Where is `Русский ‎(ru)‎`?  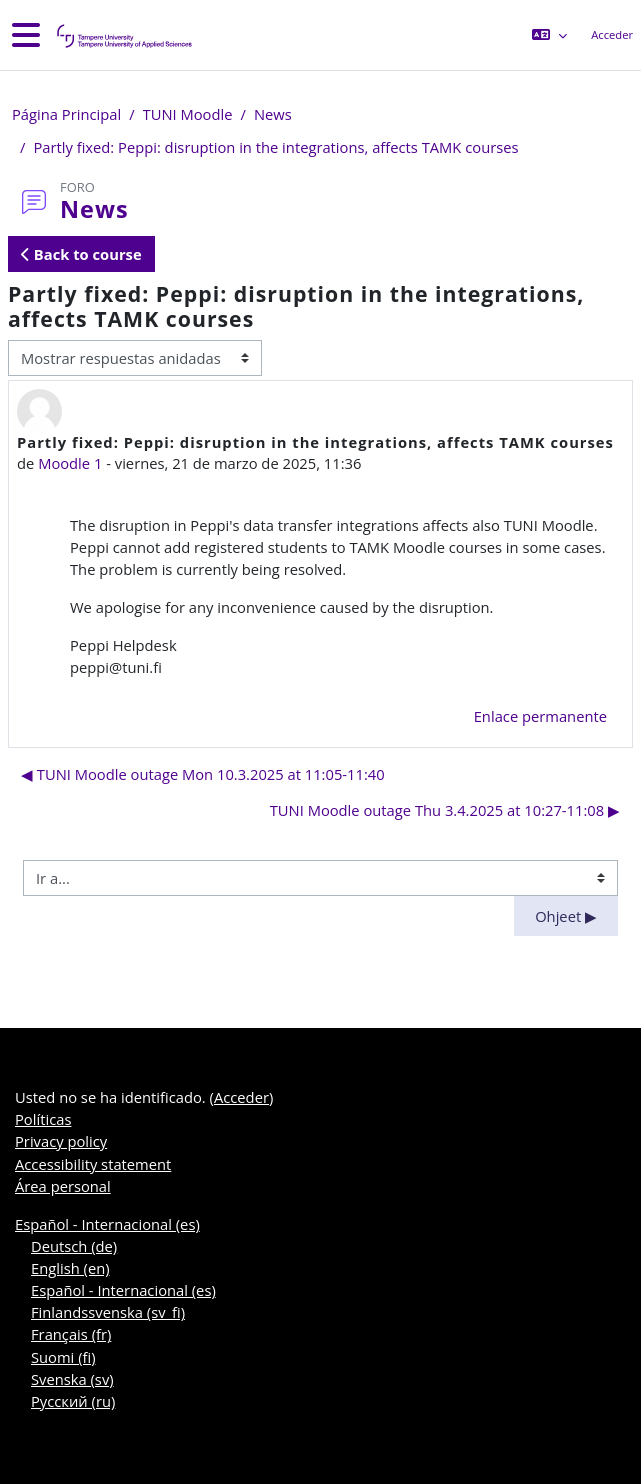
Русский ‎(ru)‎ is located at coordinates (73, 1401).